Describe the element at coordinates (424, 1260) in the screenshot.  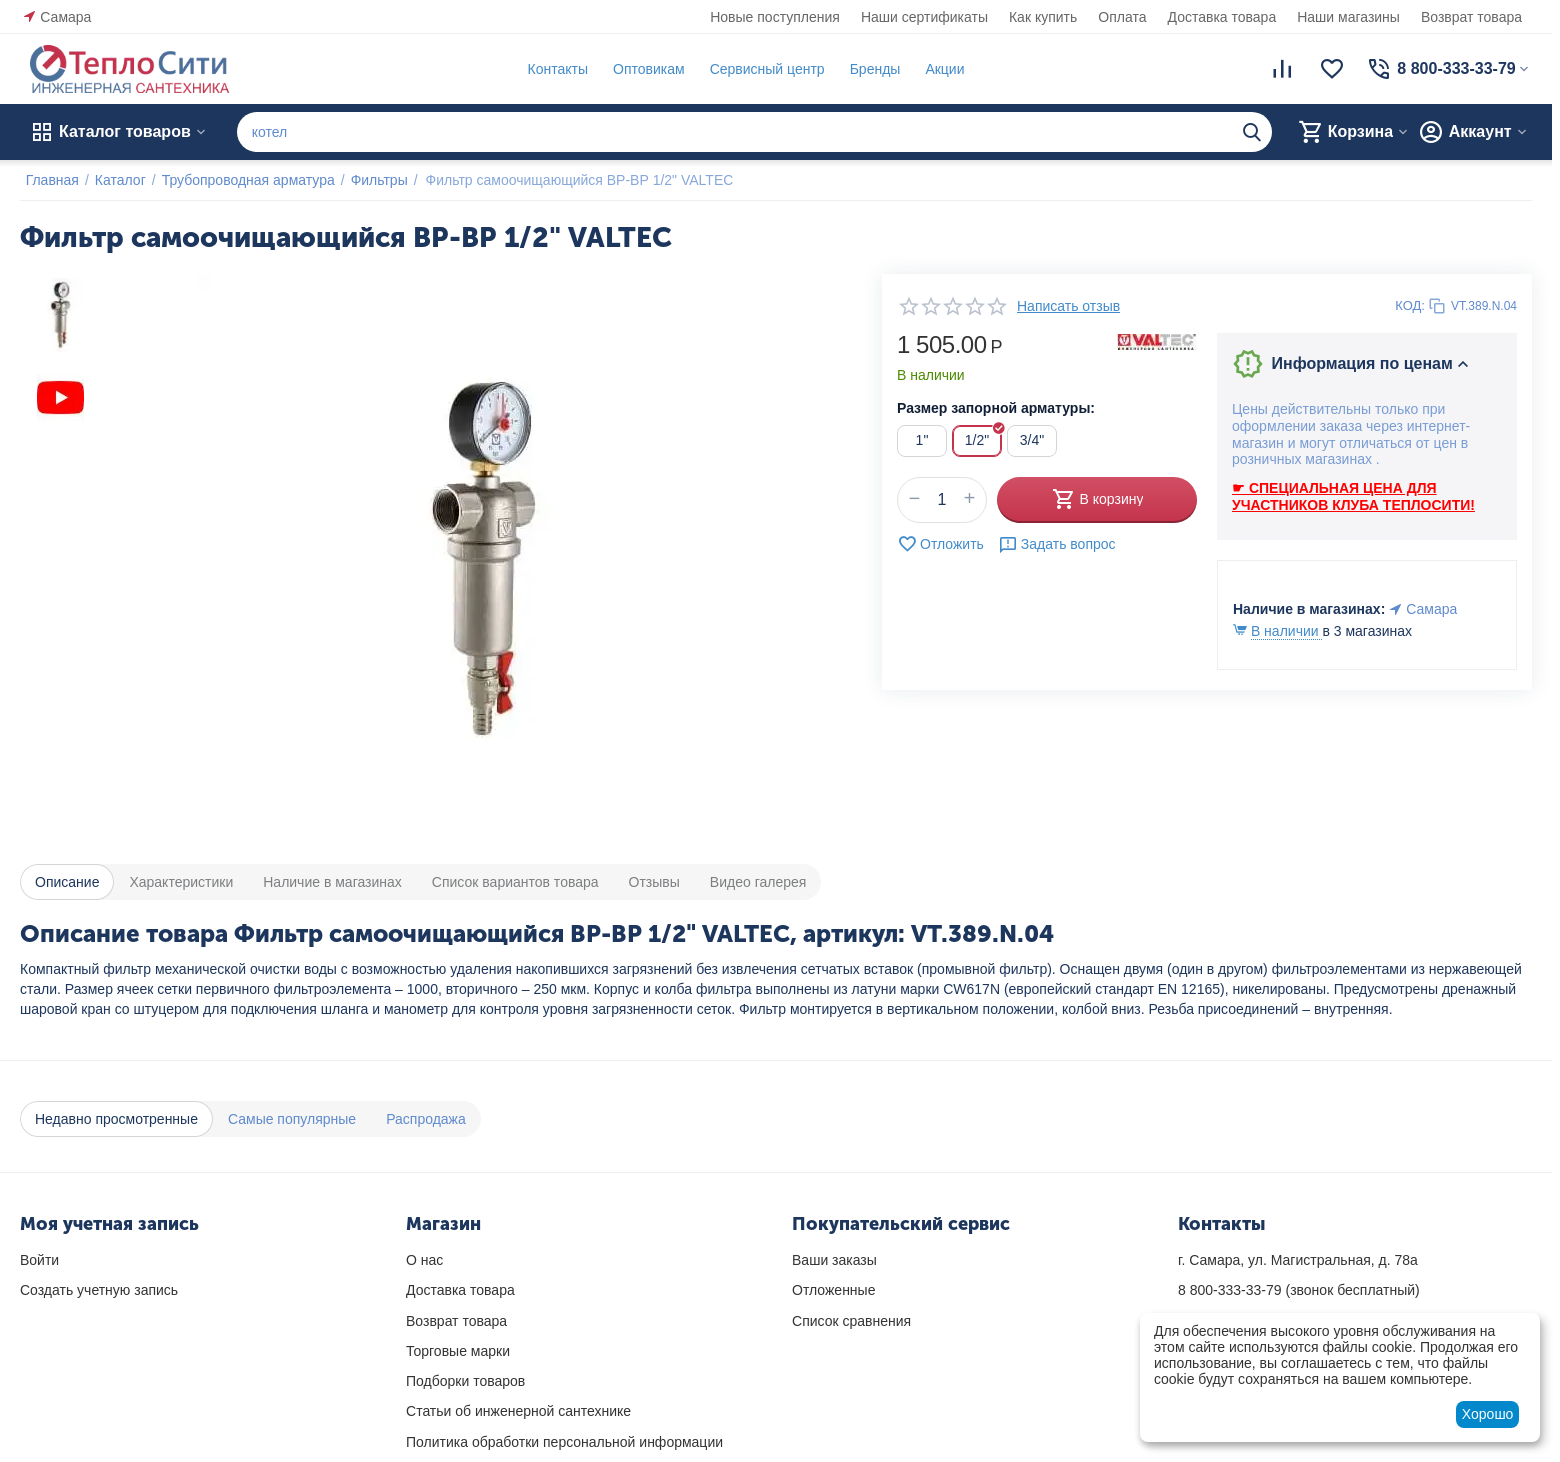
I see `О нас` at that location.